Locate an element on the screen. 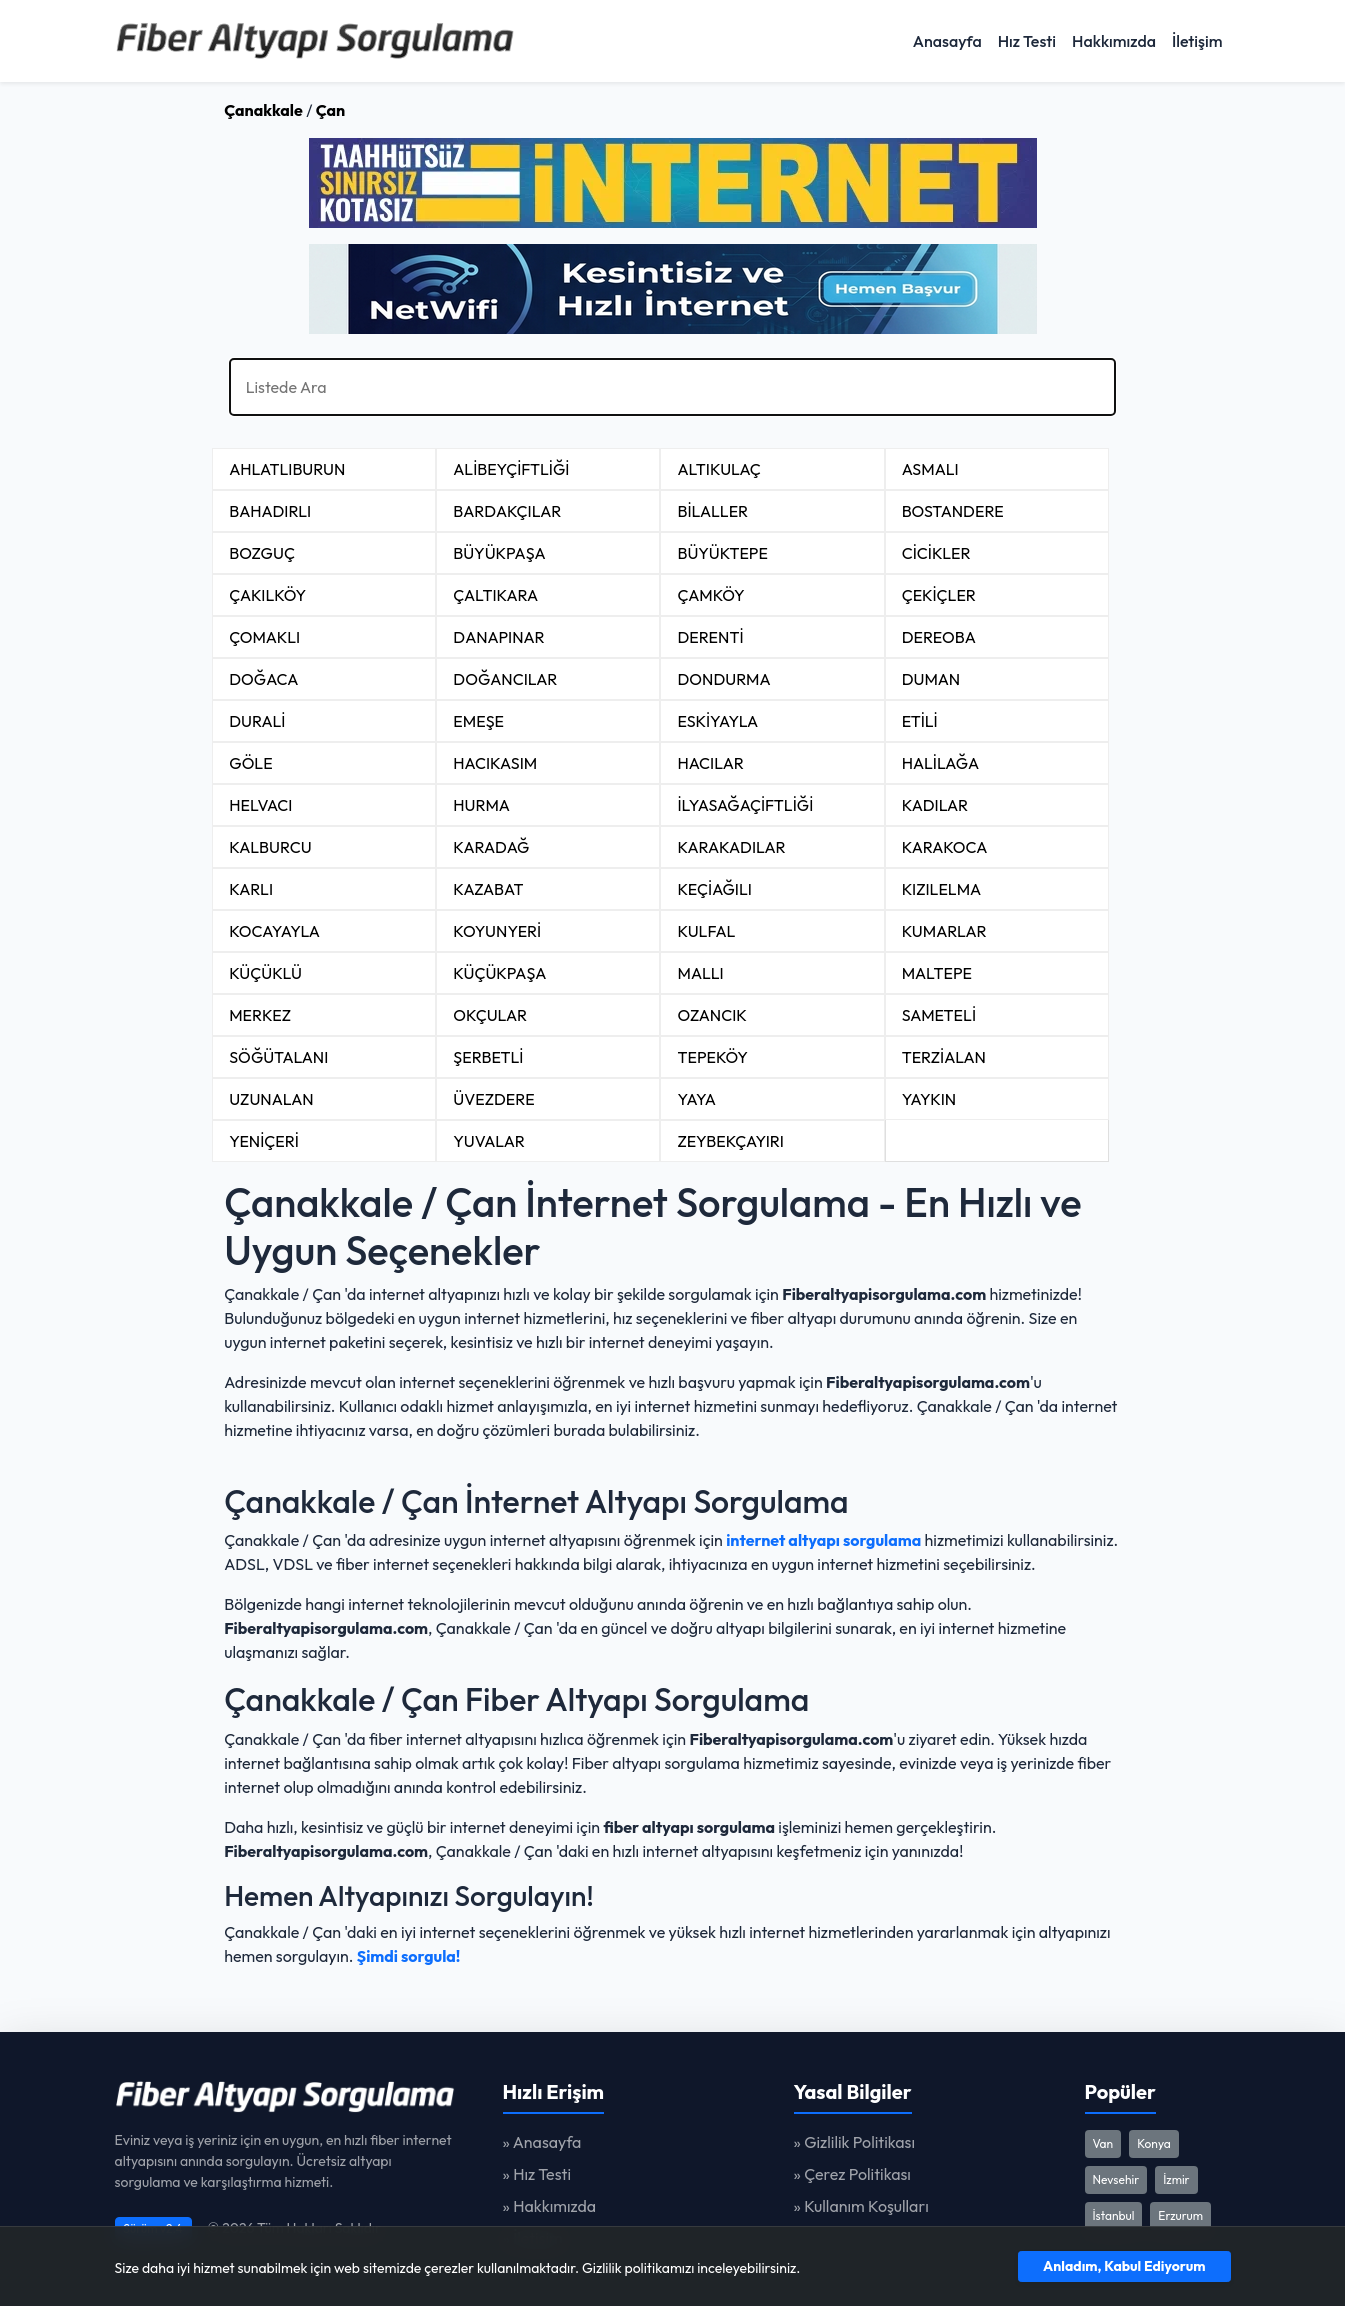 This screenshot has height=2306, width=1345. DANAPINAR is located at coordinates (498, 637).